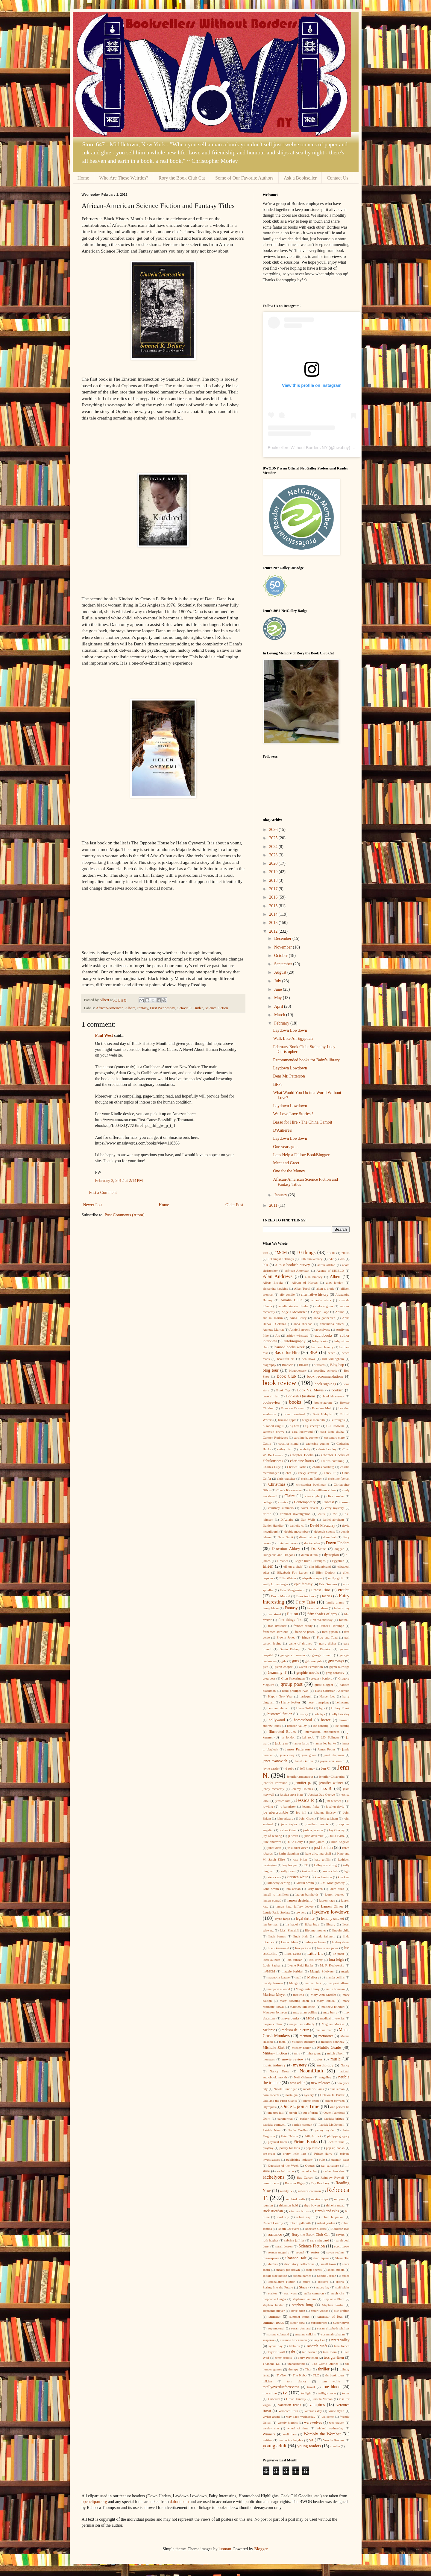 Image resolution: width=431 pixels, height=2576 pixels. What do you see at coordinates (283, 1666) in the screenshot?
I see `glenn cooper` at bounding box center [283, 1666].